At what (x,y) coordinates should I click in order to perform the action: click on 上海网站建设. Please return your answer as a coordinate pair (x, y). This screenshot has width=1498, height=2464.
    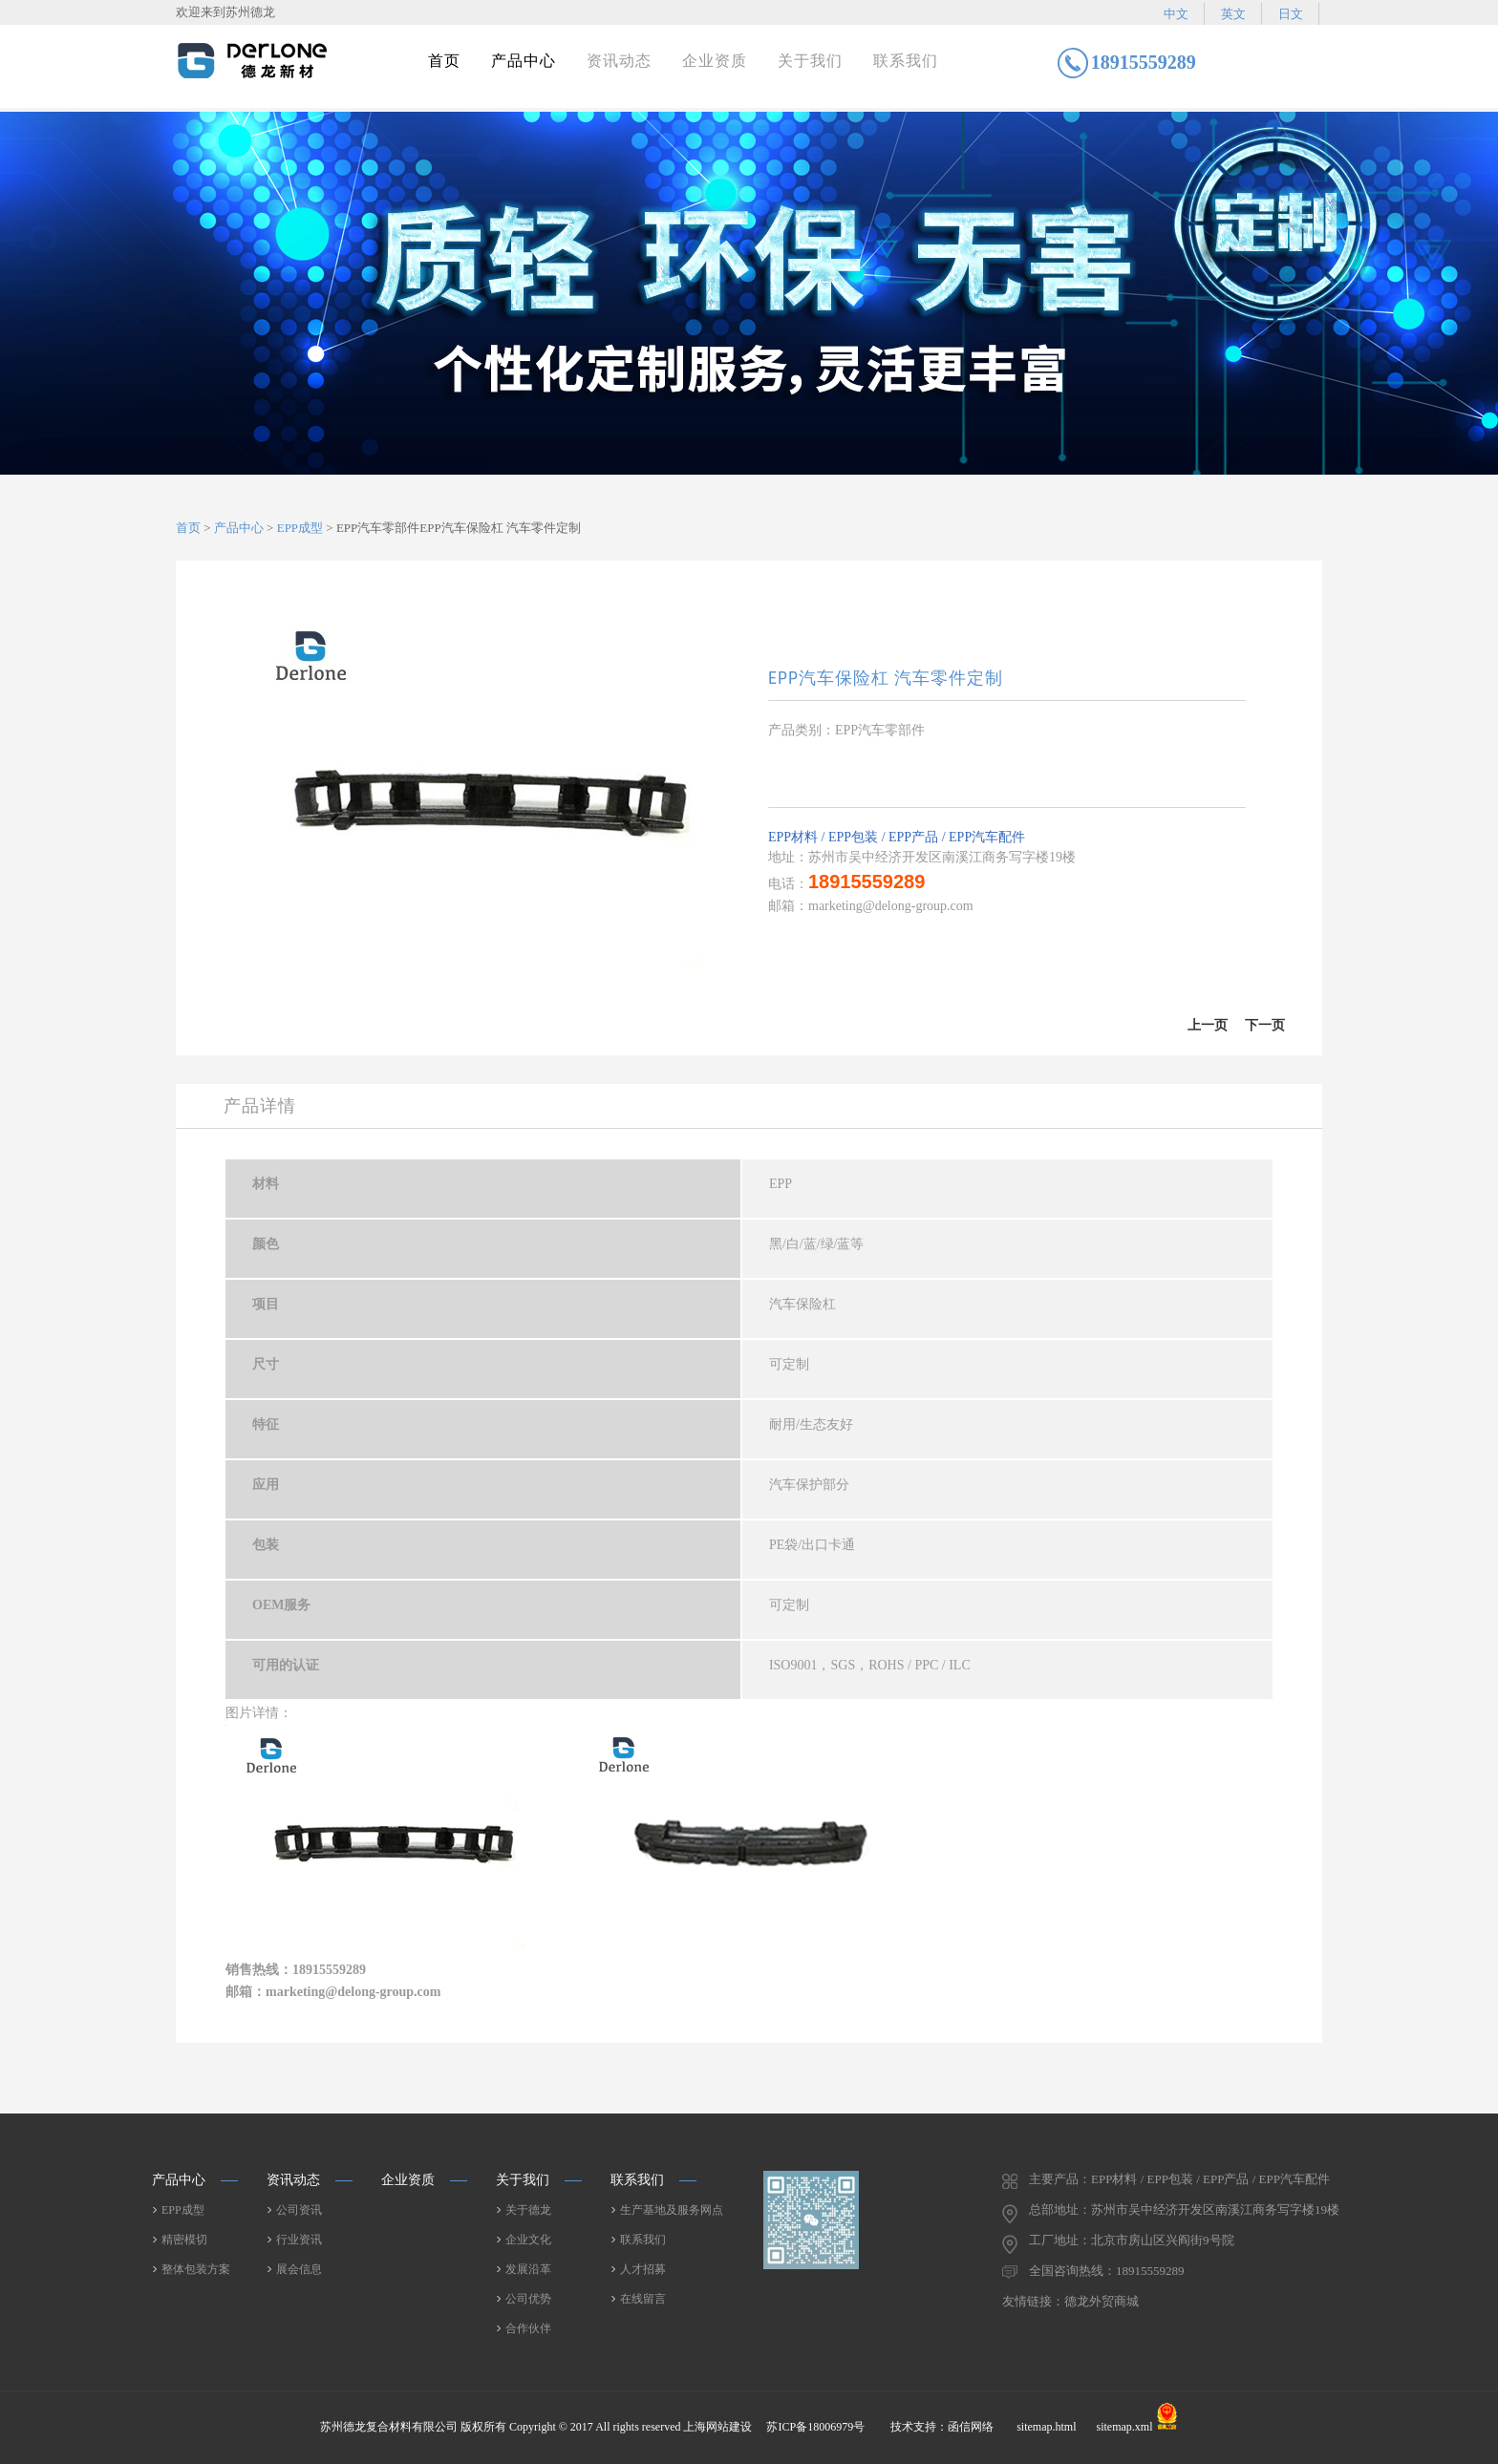
    Looking at the image, I should click on (717, 2426).